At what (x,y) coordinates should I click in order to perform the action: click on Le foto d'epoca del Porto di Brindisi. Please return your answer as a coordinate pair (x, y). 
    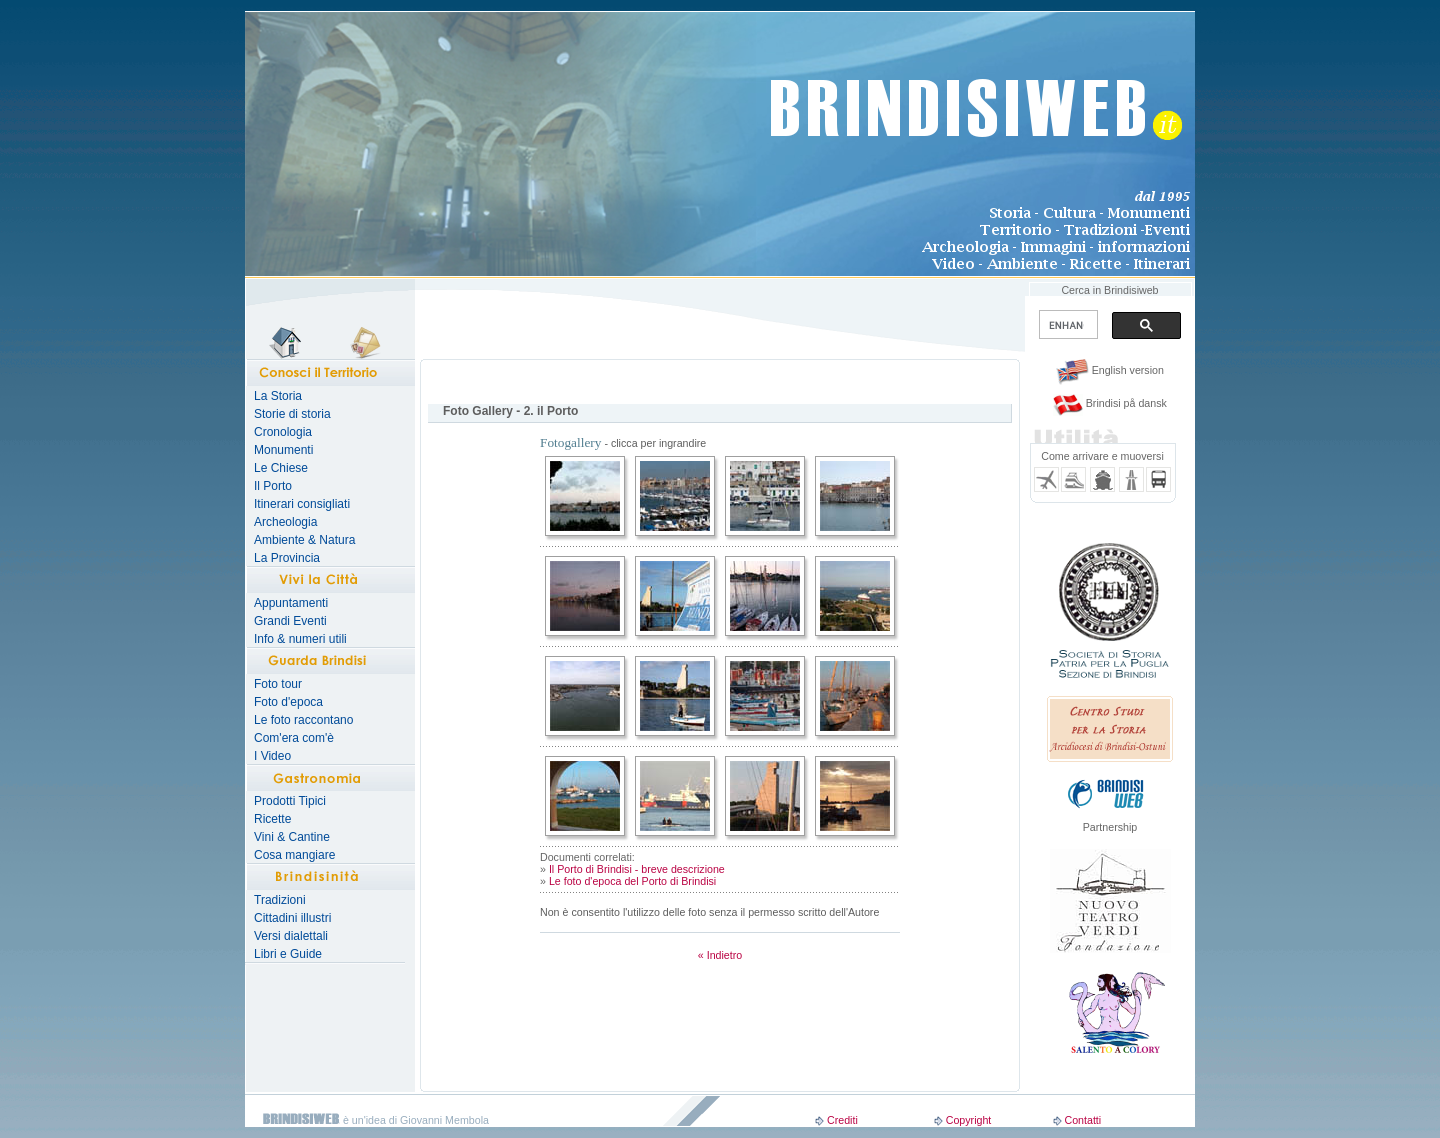
    Looking at the image, I should click on (632, 881).